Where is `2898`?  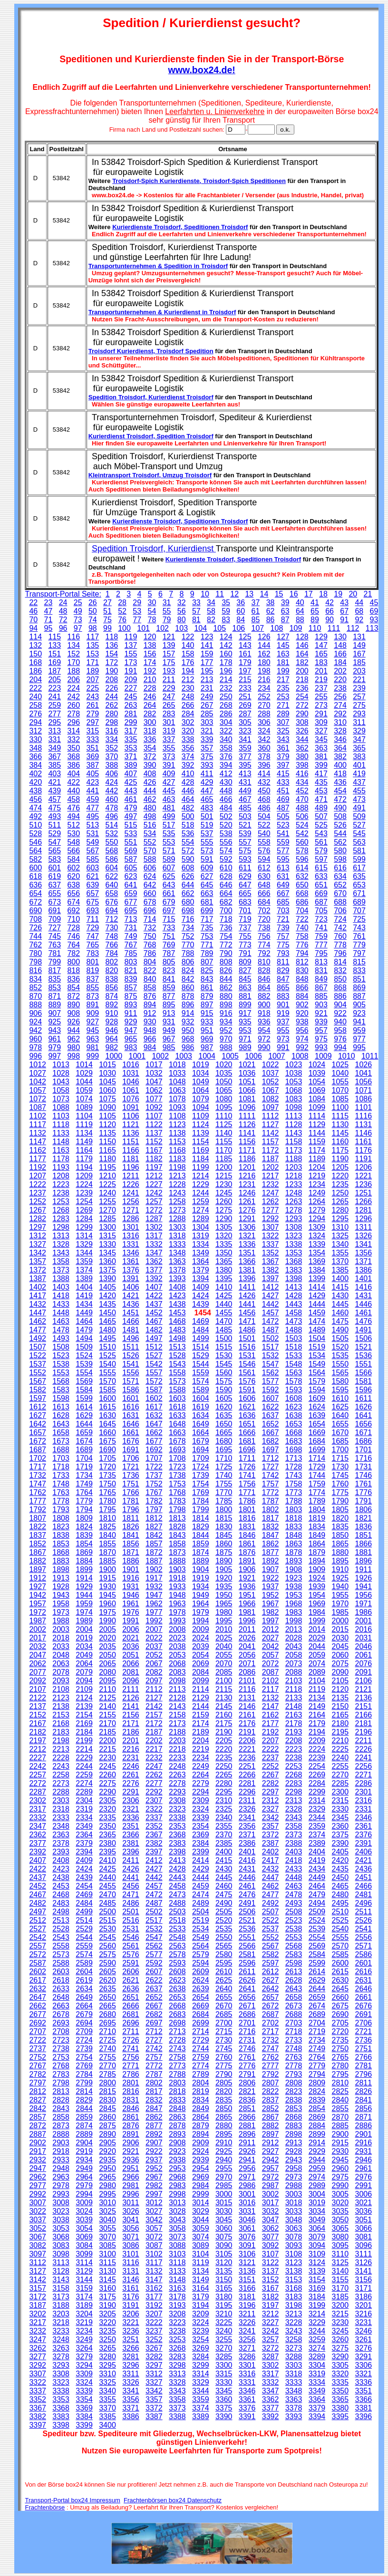
2898 is located at coordinates (293, 2134).